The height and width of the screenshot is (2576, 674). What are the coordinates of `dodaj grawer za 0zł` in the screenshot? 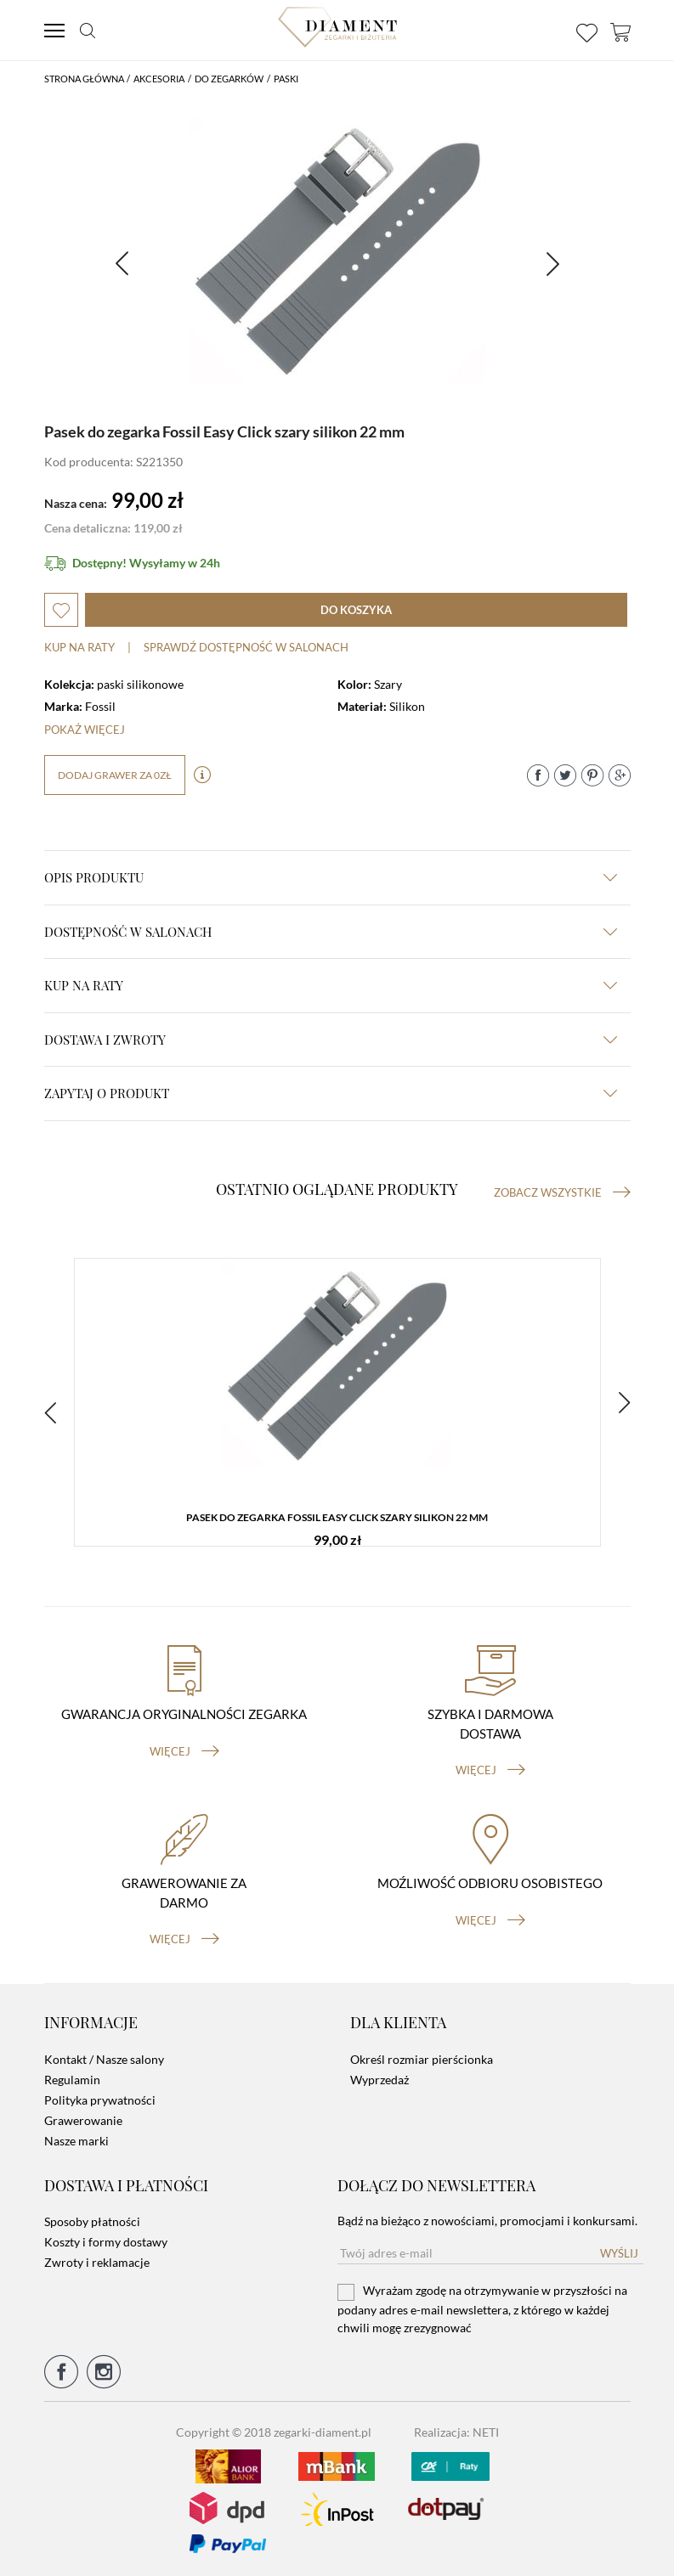 It's located at (115, 775).